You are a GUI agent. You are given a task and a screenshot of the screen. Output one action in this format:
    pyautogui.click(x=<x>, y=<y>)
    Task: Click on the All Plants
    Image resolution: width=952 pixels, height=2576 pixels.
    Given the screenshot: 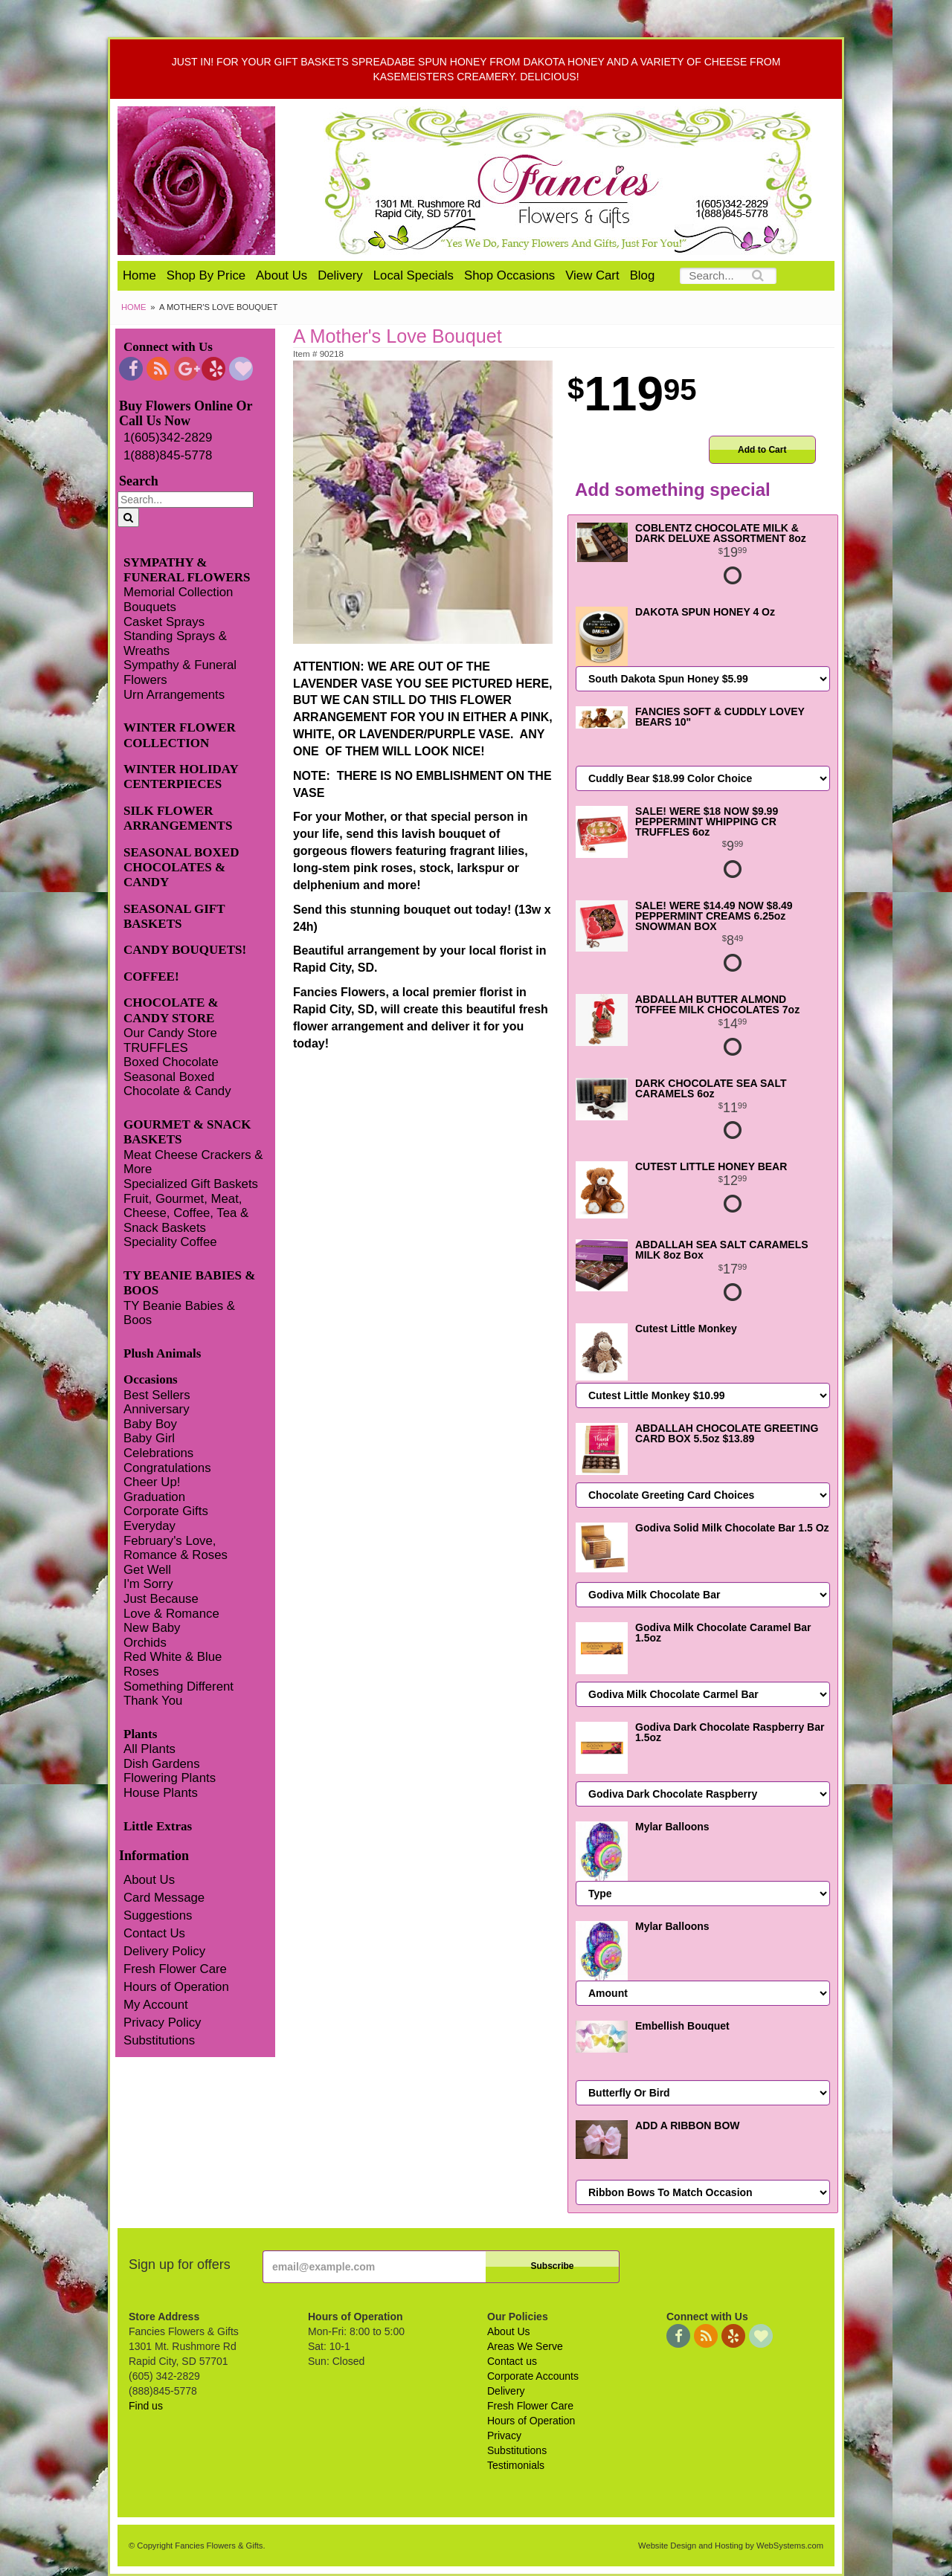 What is the action you would take?
    pyautogui.click(x=149, y=1749)
    